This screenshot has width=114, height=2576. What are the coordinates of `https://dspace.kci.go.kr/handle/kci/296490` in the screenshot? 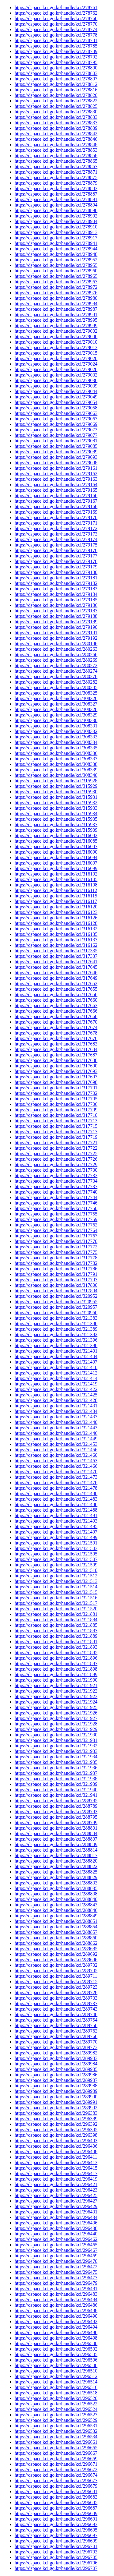 It's located at (56, 2316).